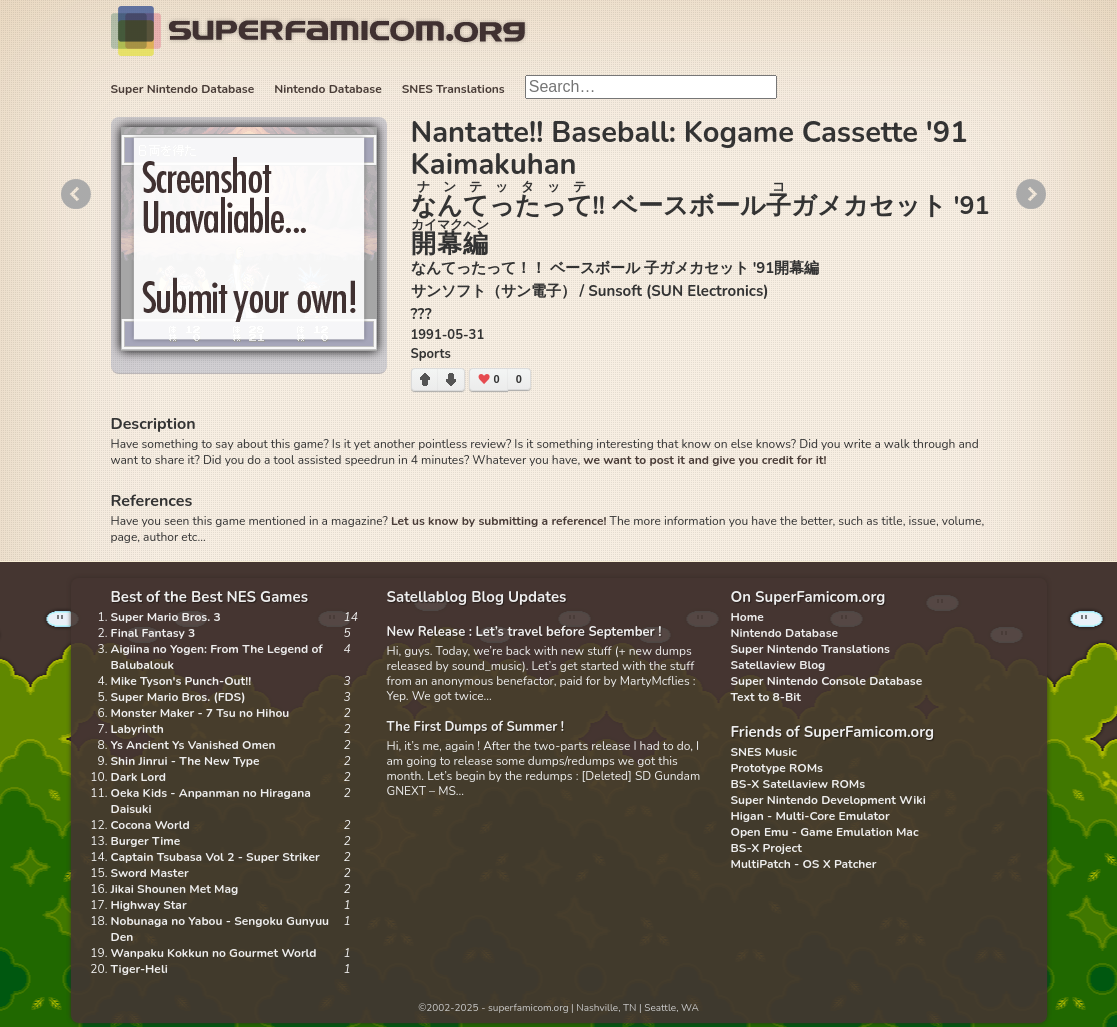 This screenshot has height=1027, width=1117. I want to click on Ys Ancient Ys Vanished Omen, so click(193, 745).